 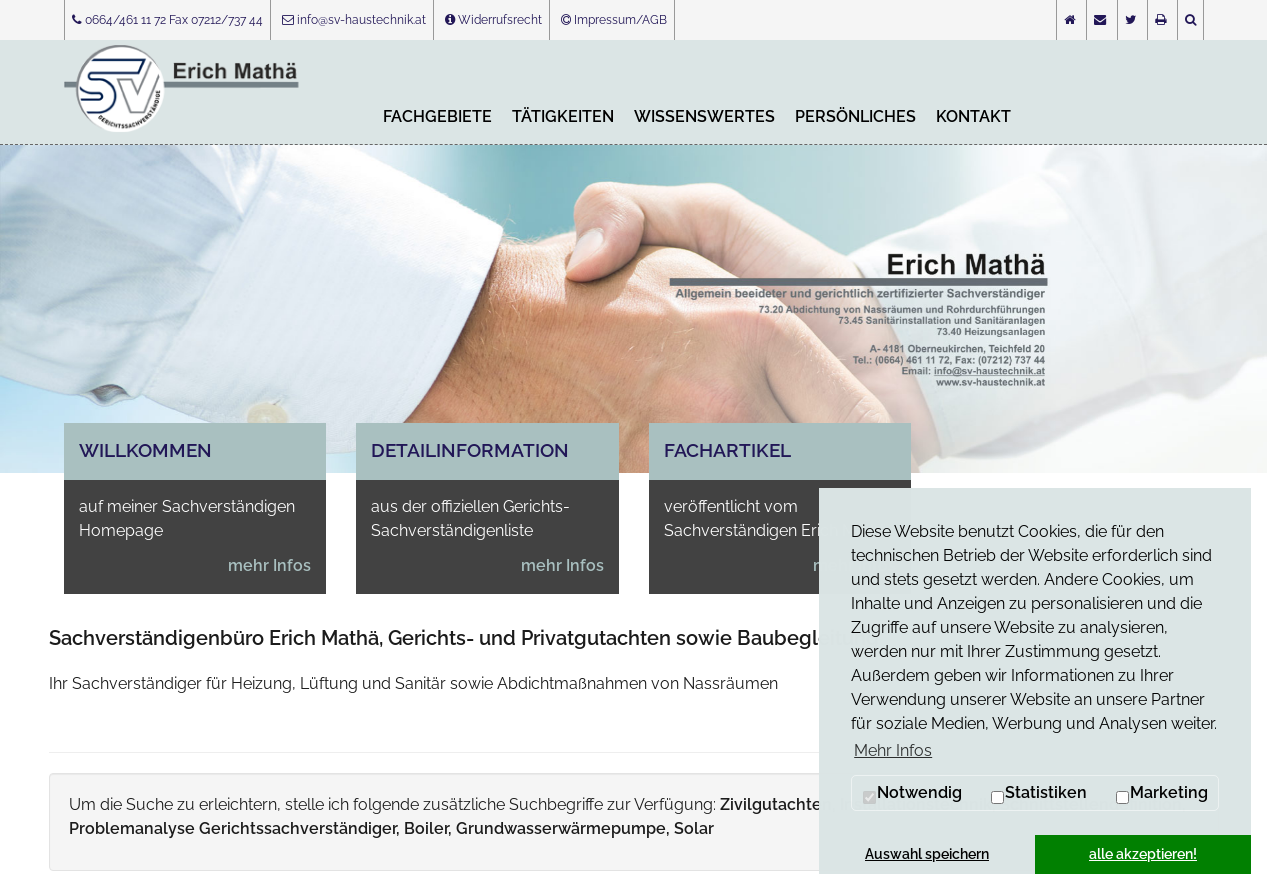 I want to click on Willkommen, so click(x=145, y=450).